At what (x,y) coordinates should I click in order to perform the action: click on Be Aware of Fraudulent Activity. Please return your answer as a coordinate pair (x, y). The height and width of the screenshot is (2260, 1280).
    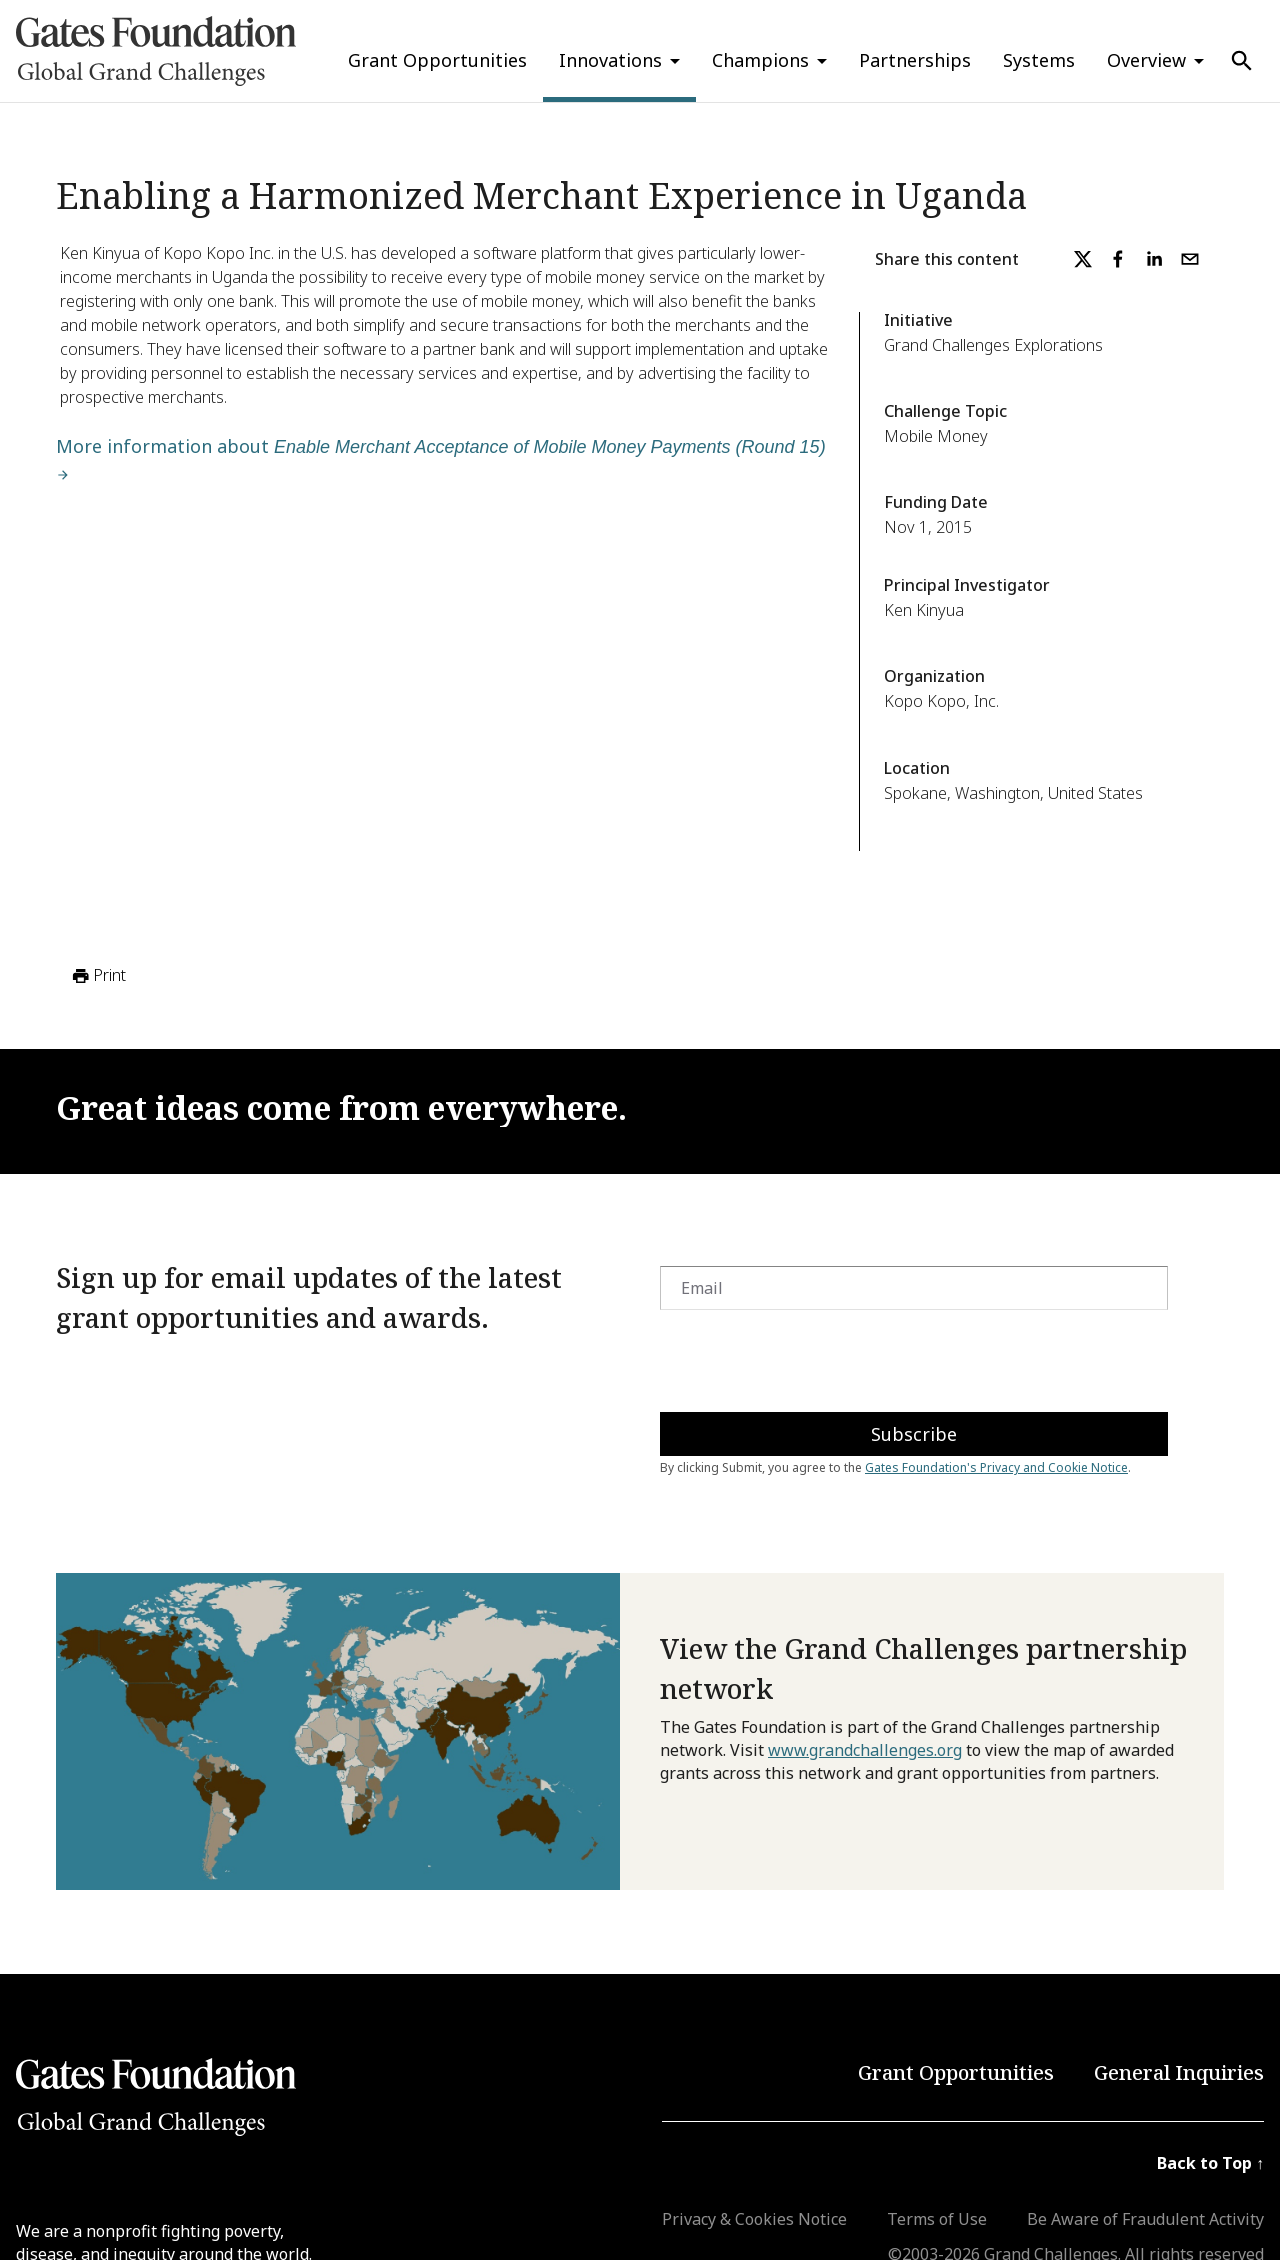
    Looking at the image, I should click on (1145, 2219).